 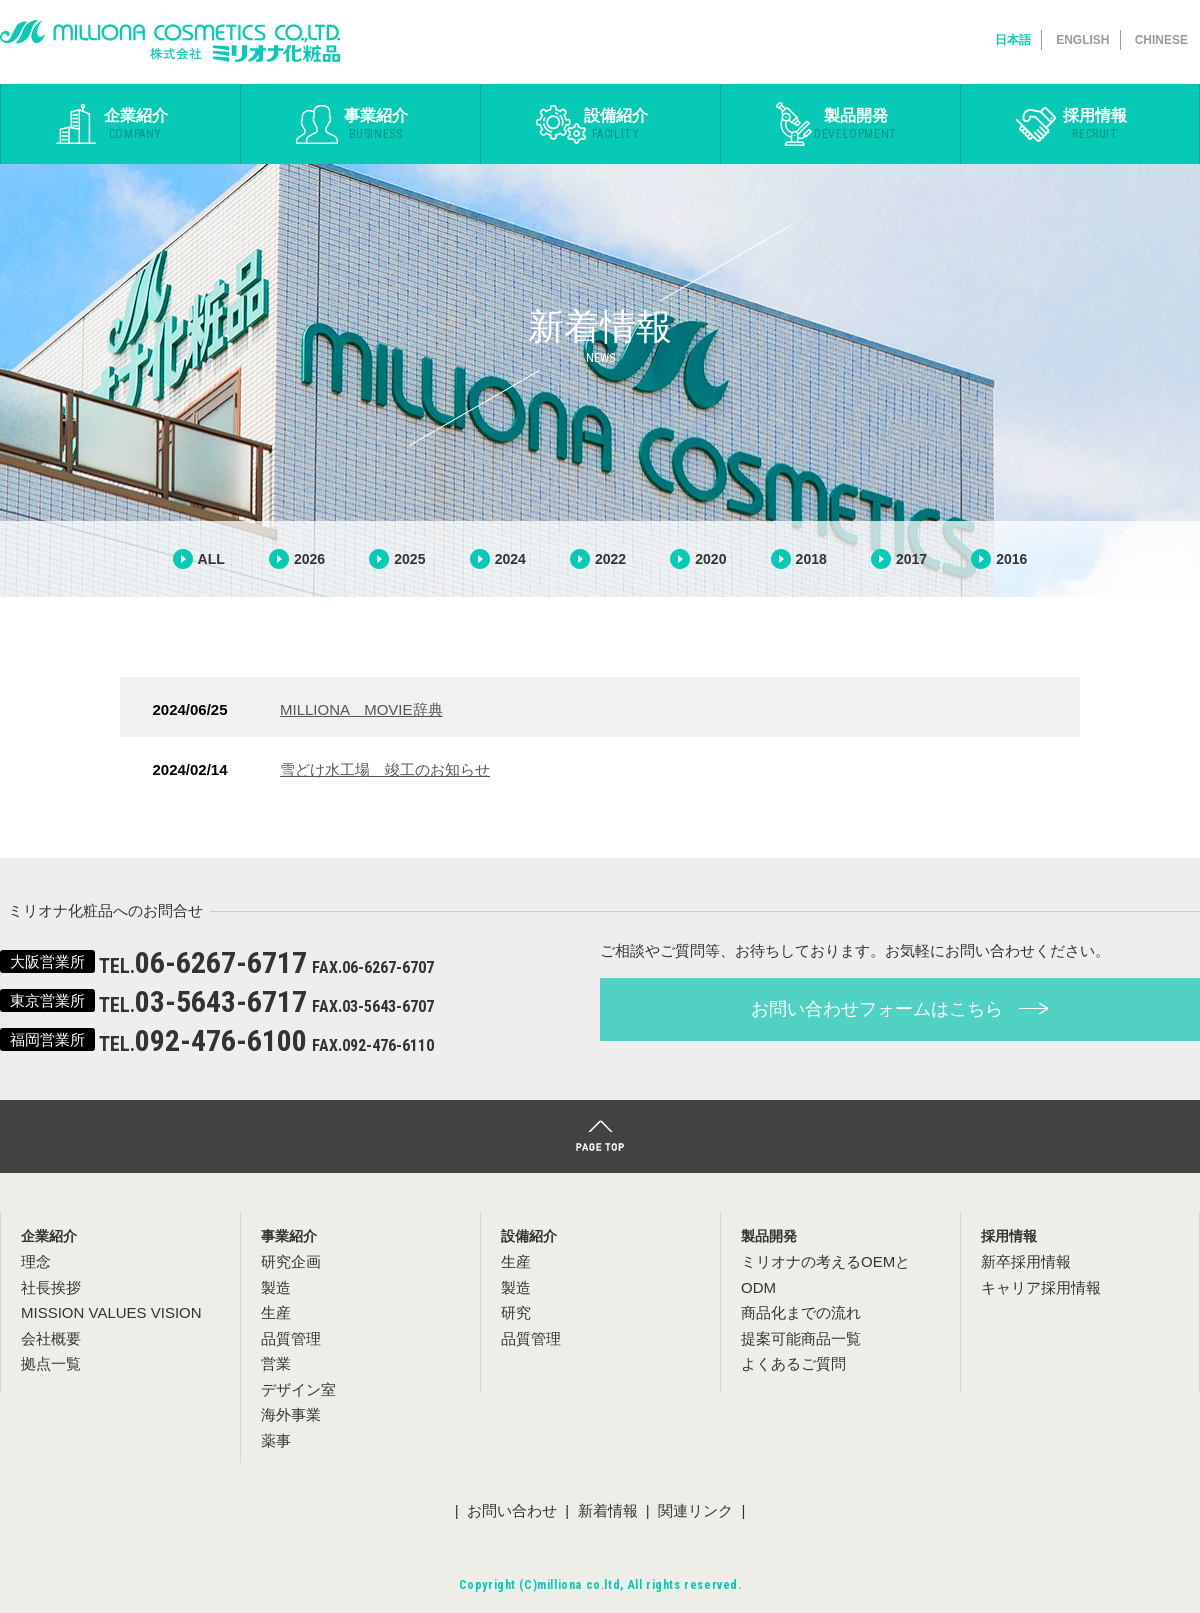 I want to click on お問い合わせ, so click(x=512, y=1510).